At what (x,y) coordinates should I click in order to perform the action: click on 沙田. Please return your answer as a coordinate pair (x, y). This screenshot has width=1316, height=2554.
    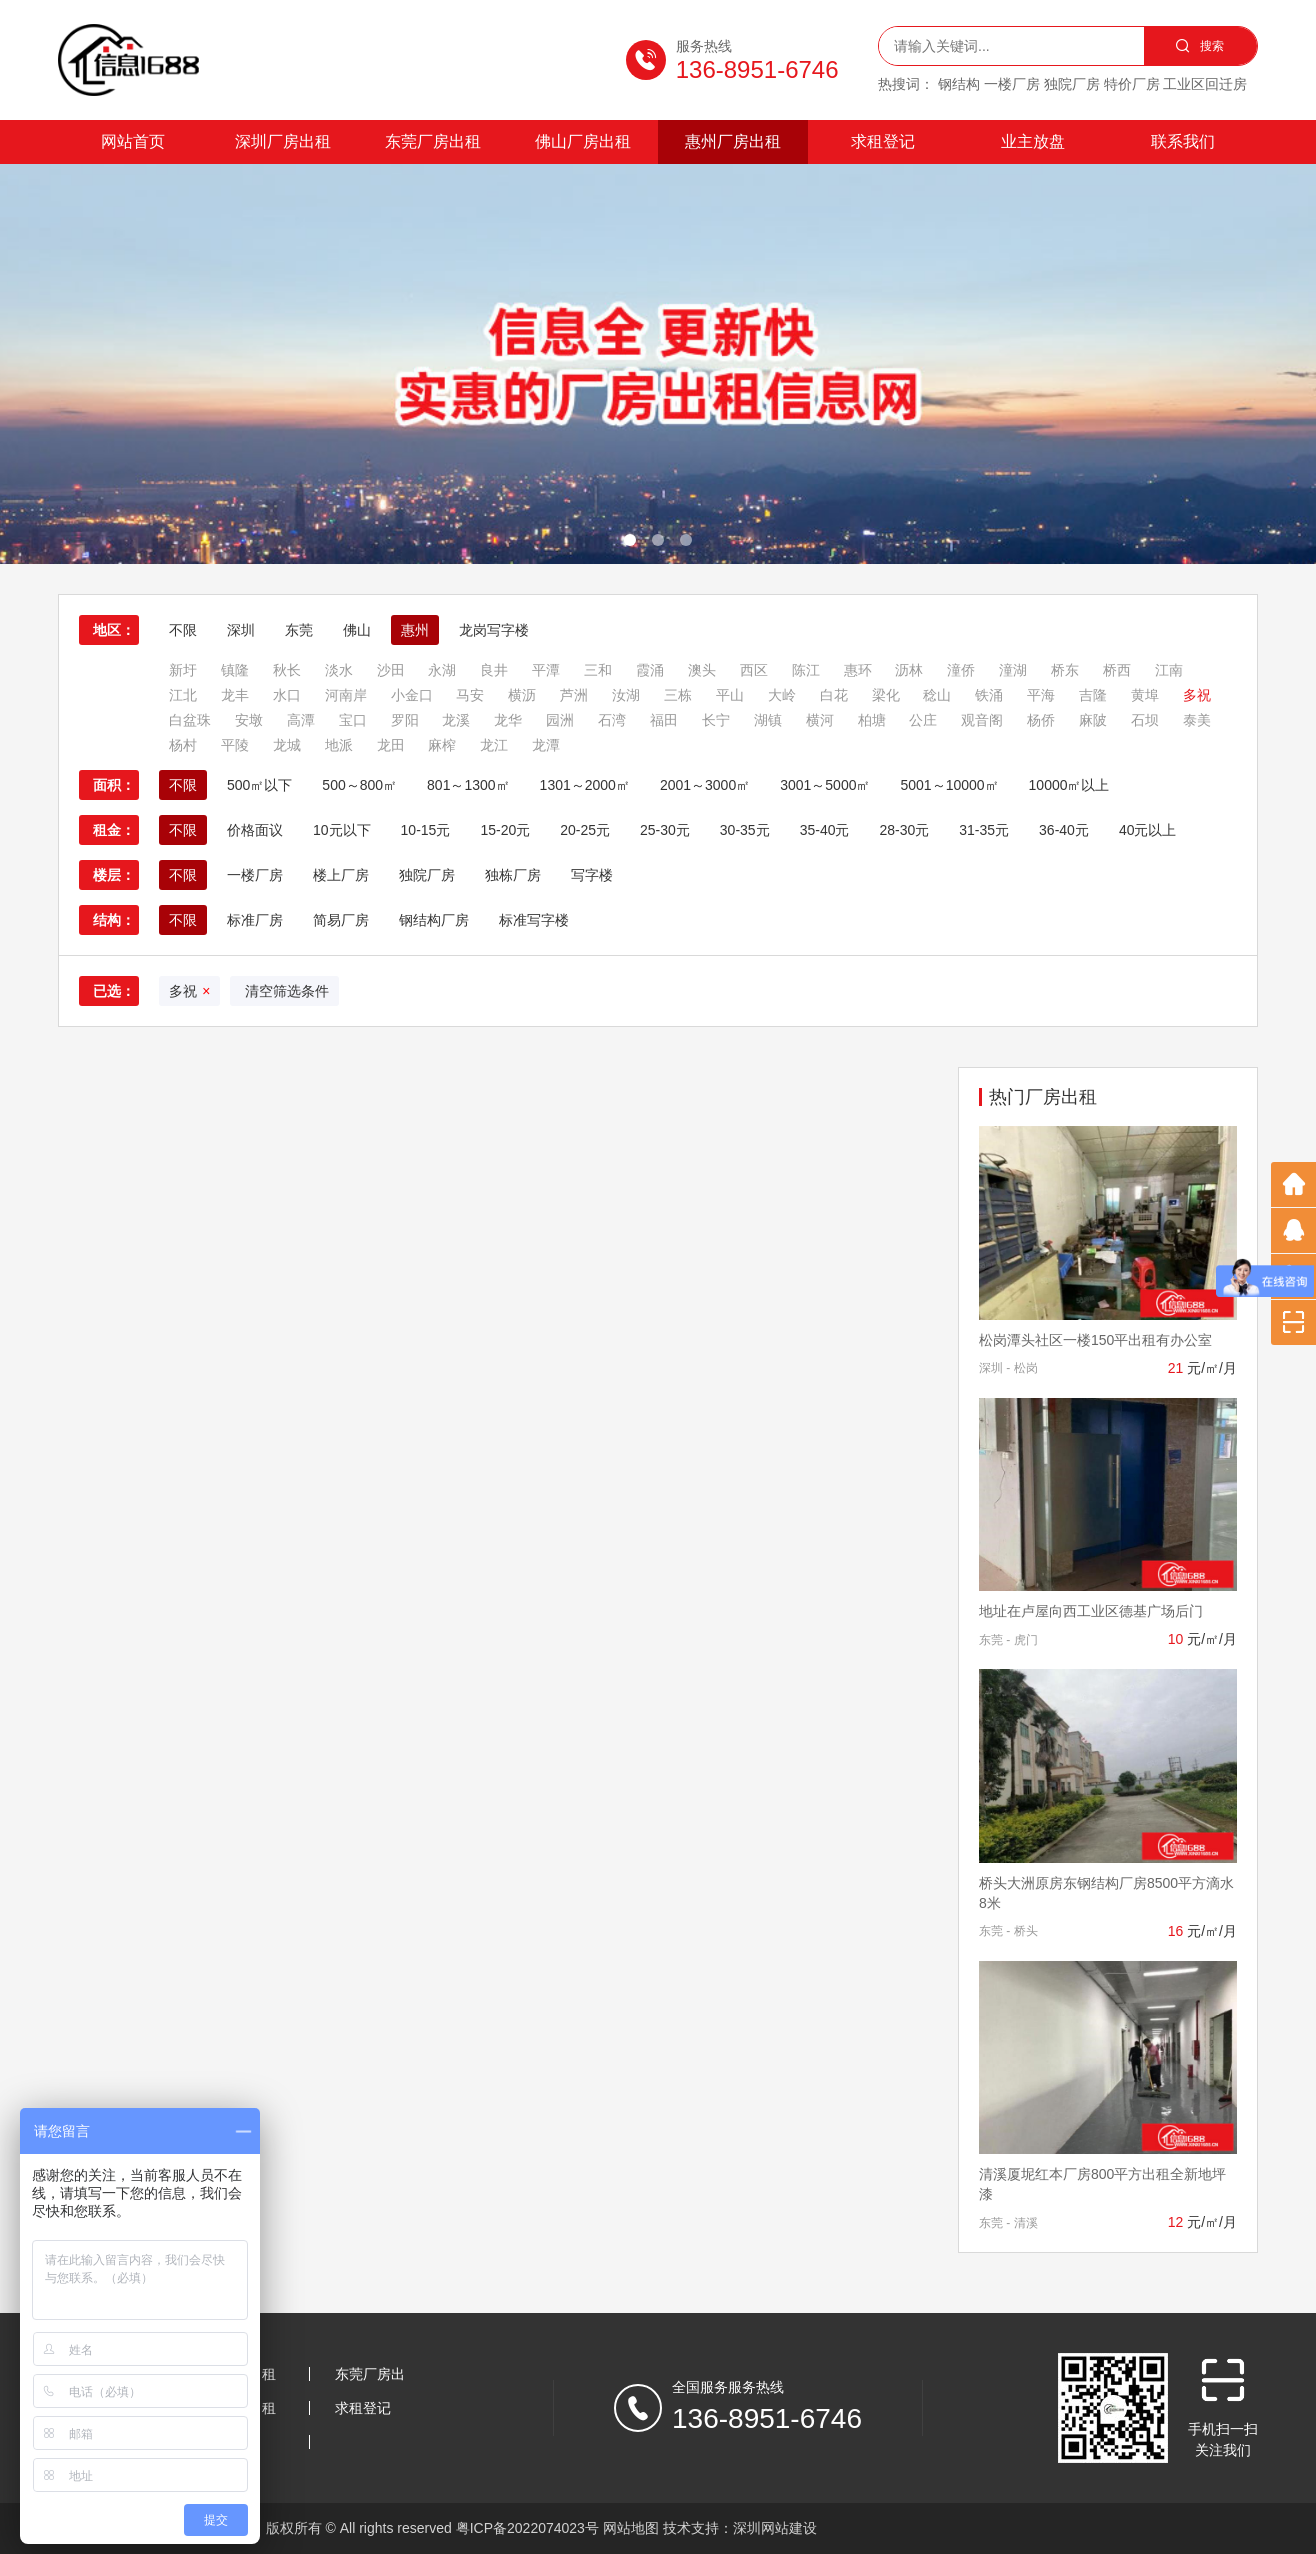
    Looking at the image, I should click on (391, 670).